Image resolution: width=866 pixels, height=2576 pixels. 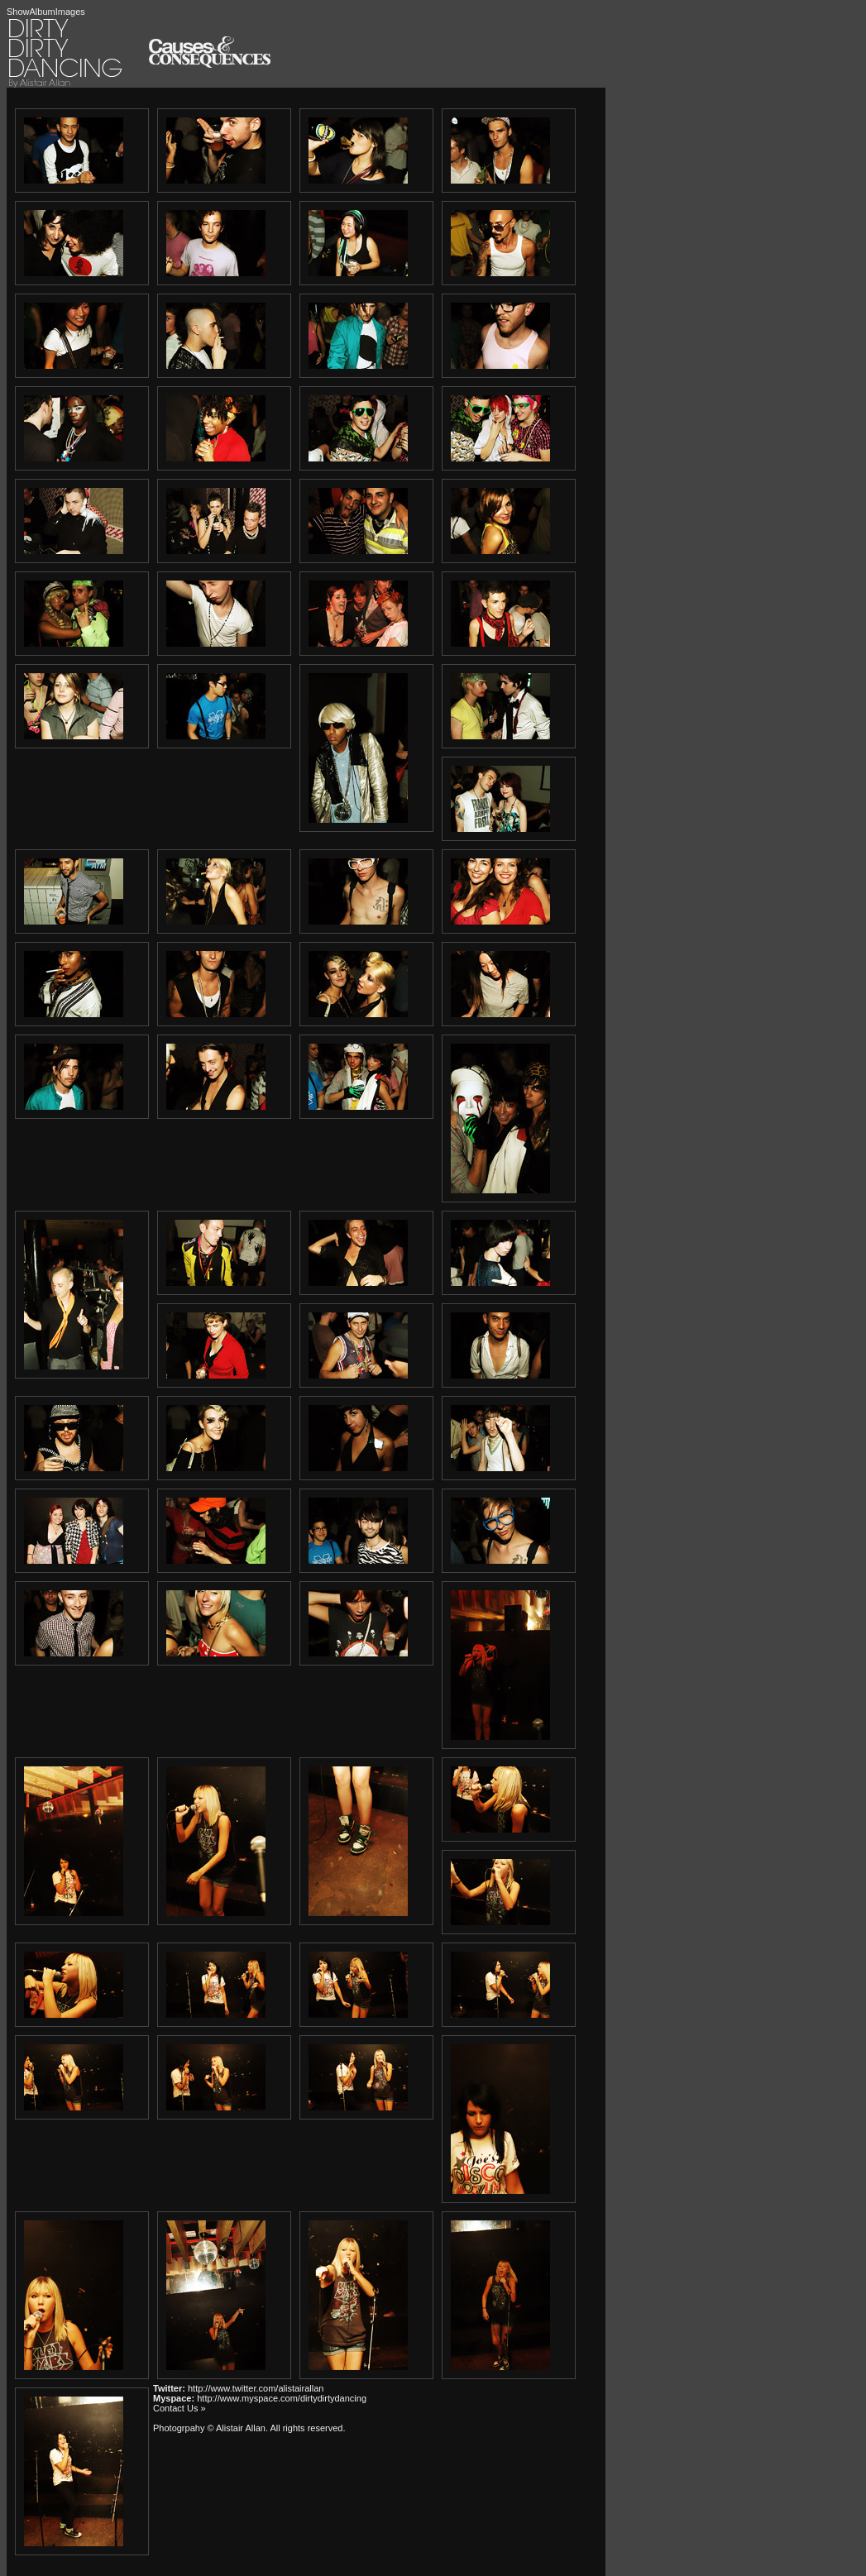 What do you see at coordinates (179, 2408) in the screenshot?
I see `Contact Us »` at bounding box center [179, 2408].